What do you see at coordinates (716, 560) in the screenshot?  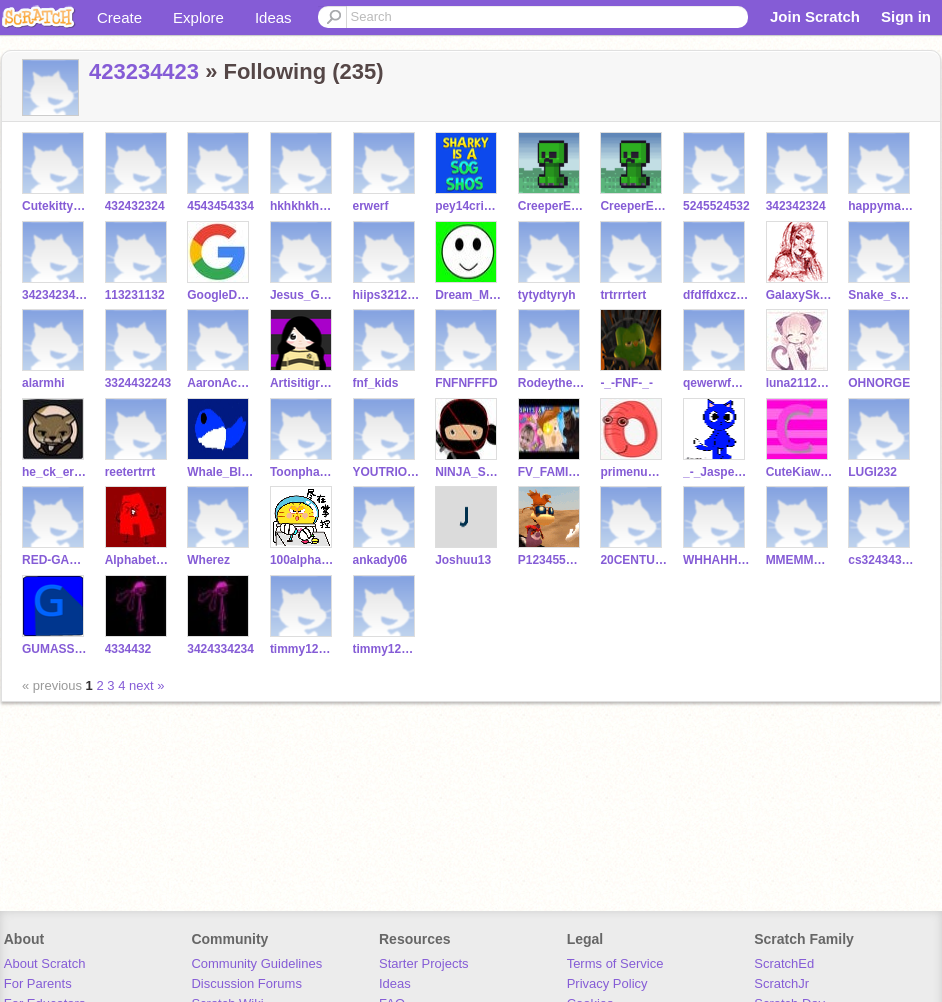 I see `WHHAHHAHAHAHHAHWHWHH` at bounding box center [716, 560].